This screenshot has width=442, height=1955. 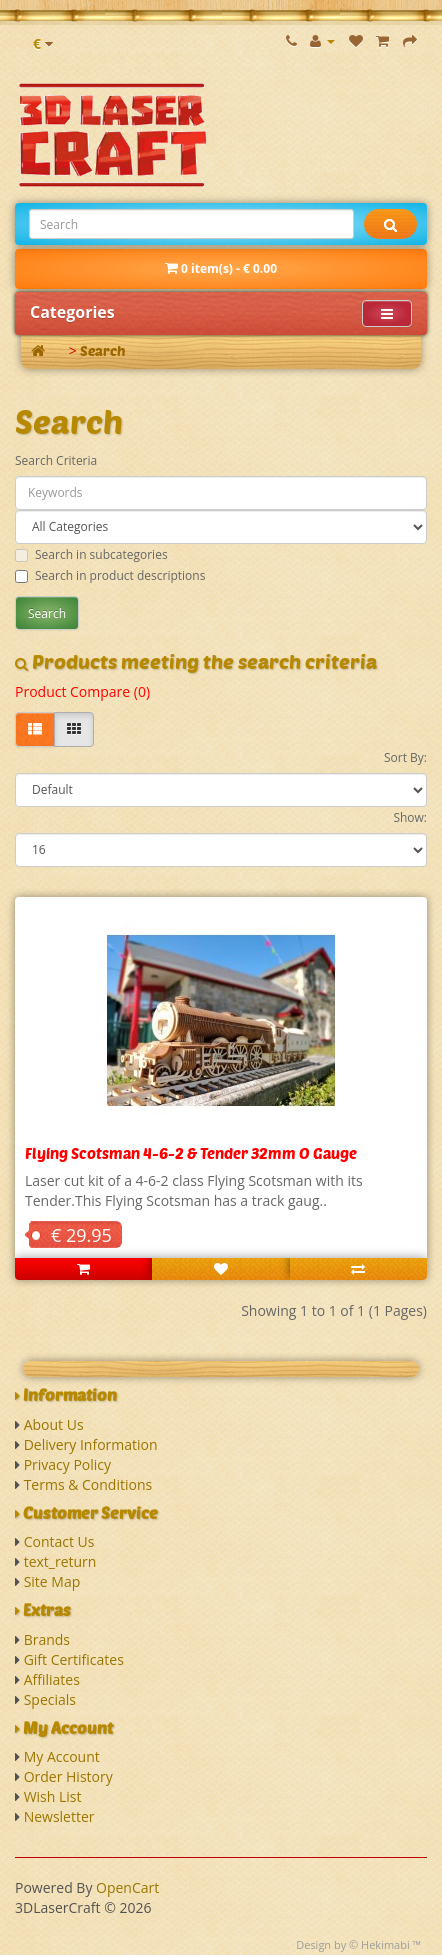 What do you see at coordinates (50, 1699) in the screenshot?
I see `Specials` at bounding box center [50, 1699].